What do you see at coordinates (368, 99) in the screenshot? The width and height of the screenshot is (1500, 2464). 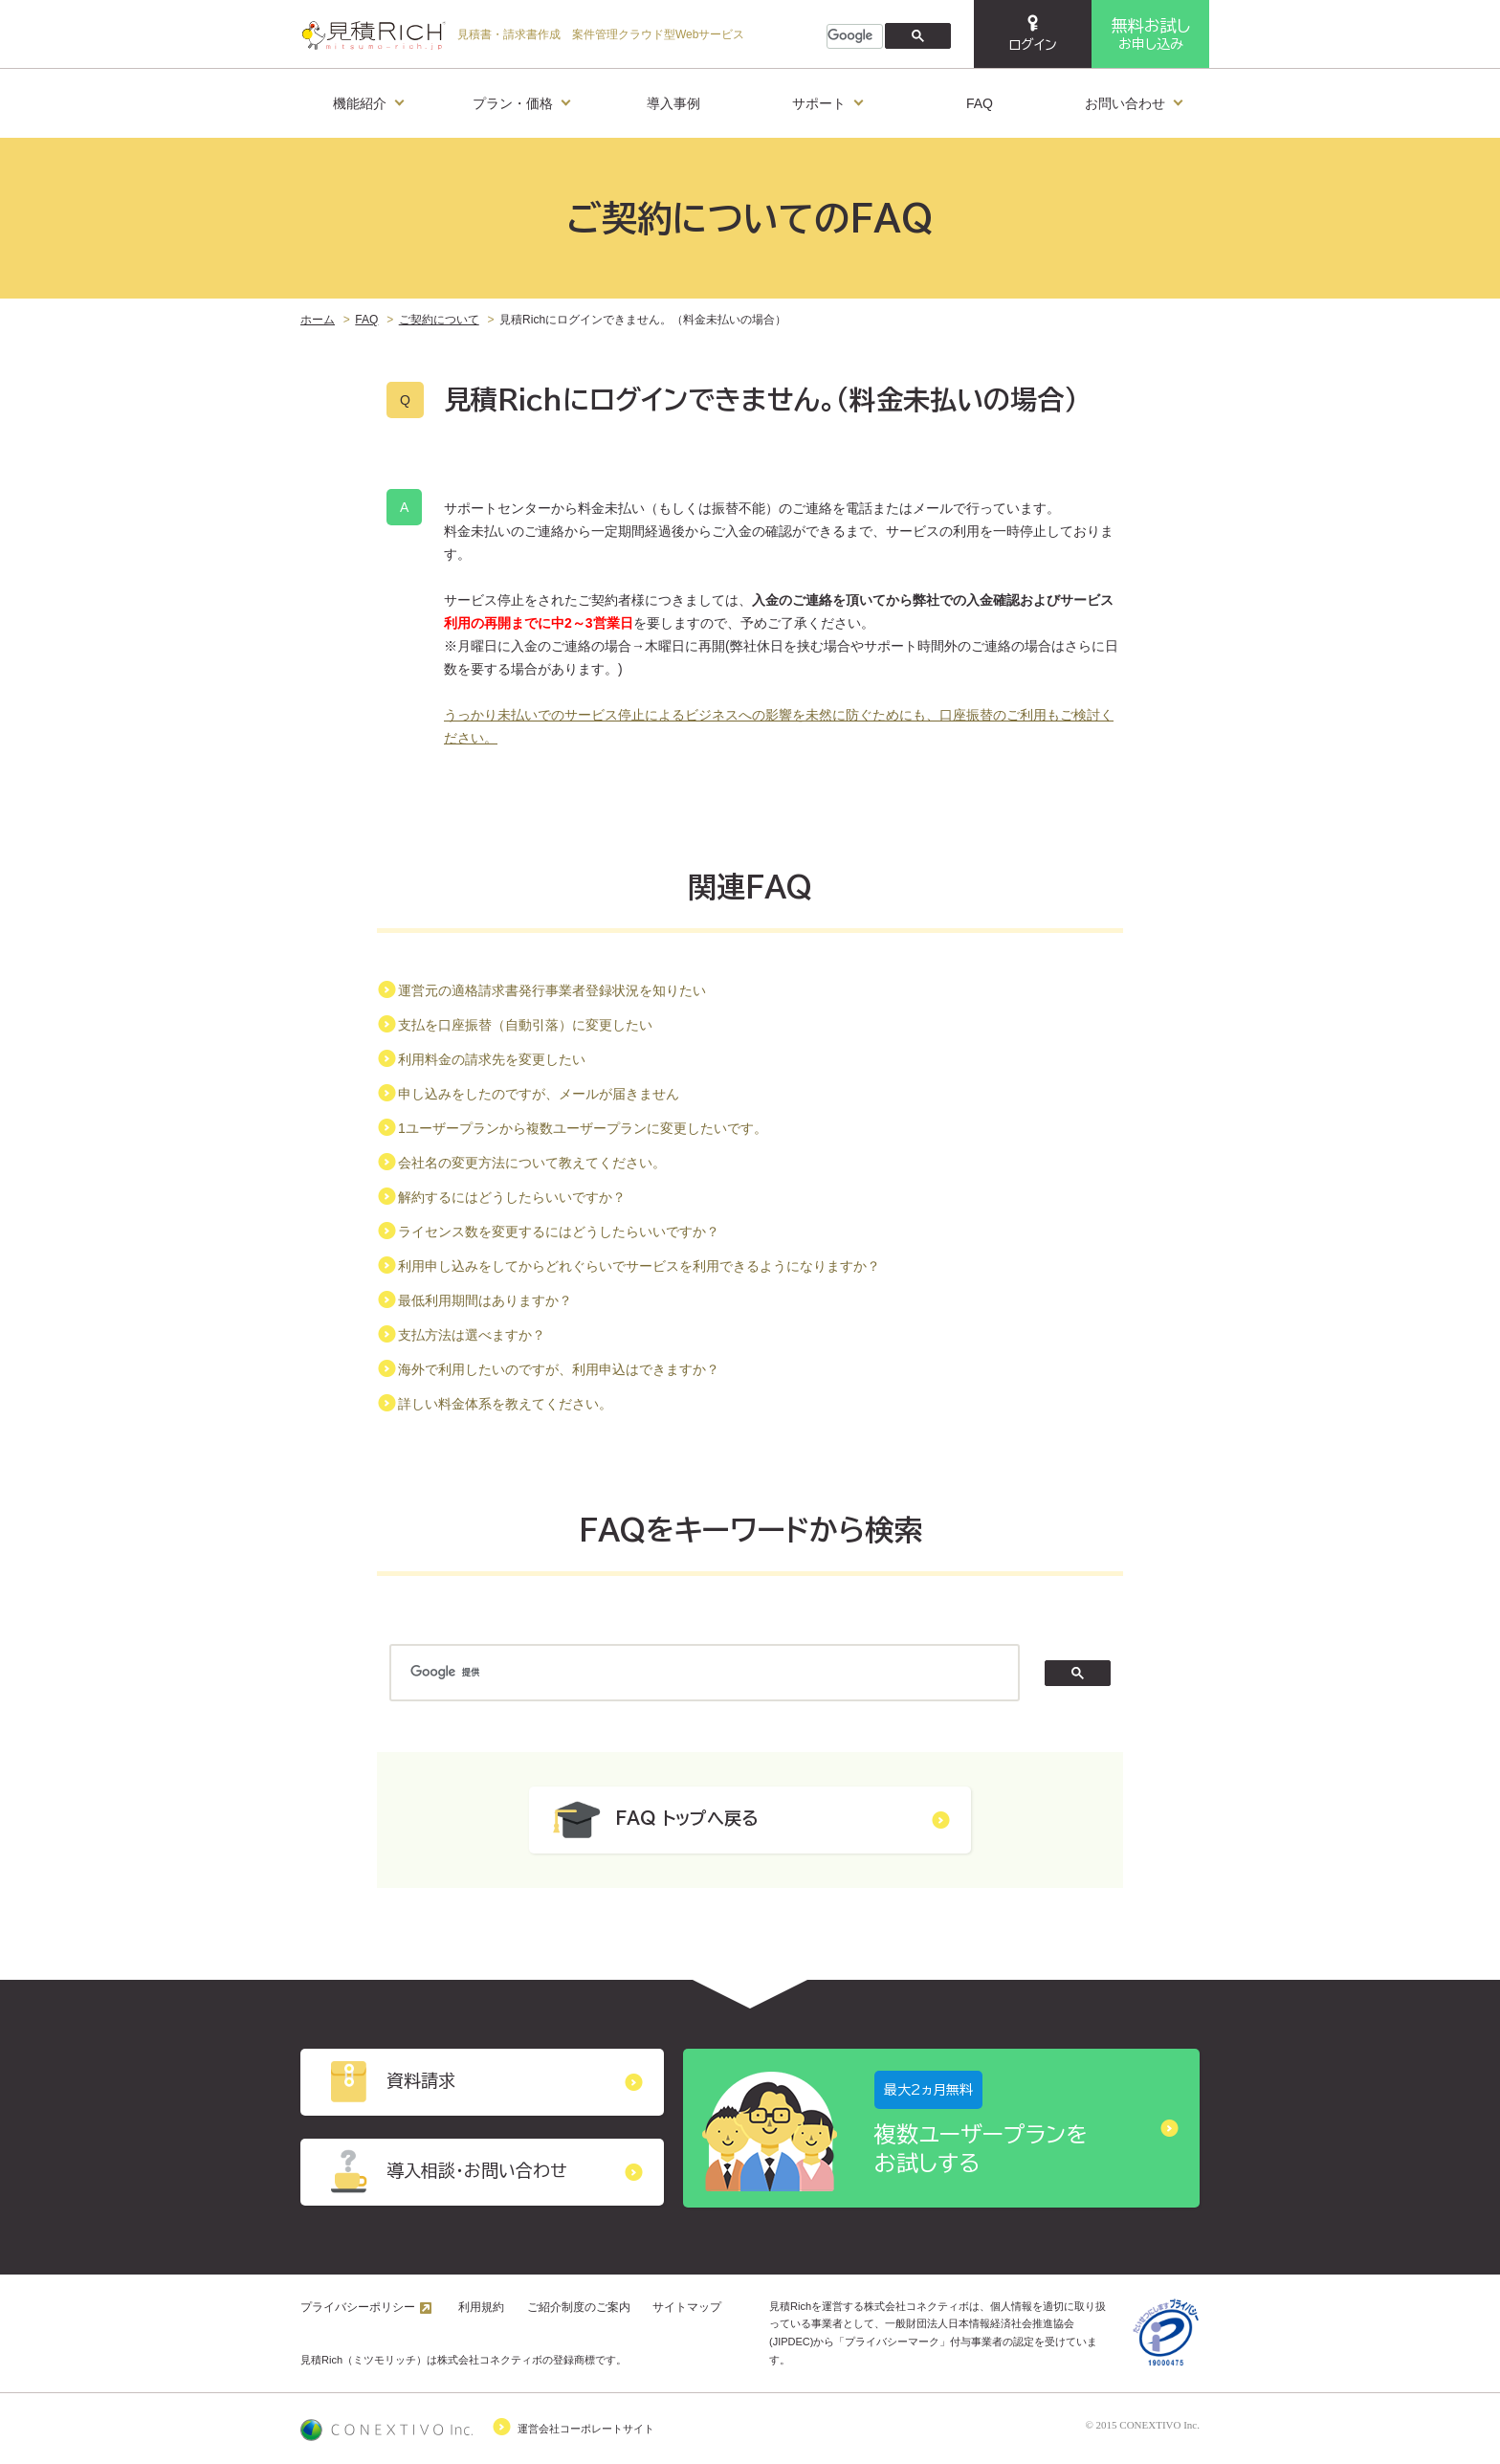 I see `機能紹介` at bounding box center [368, 99].